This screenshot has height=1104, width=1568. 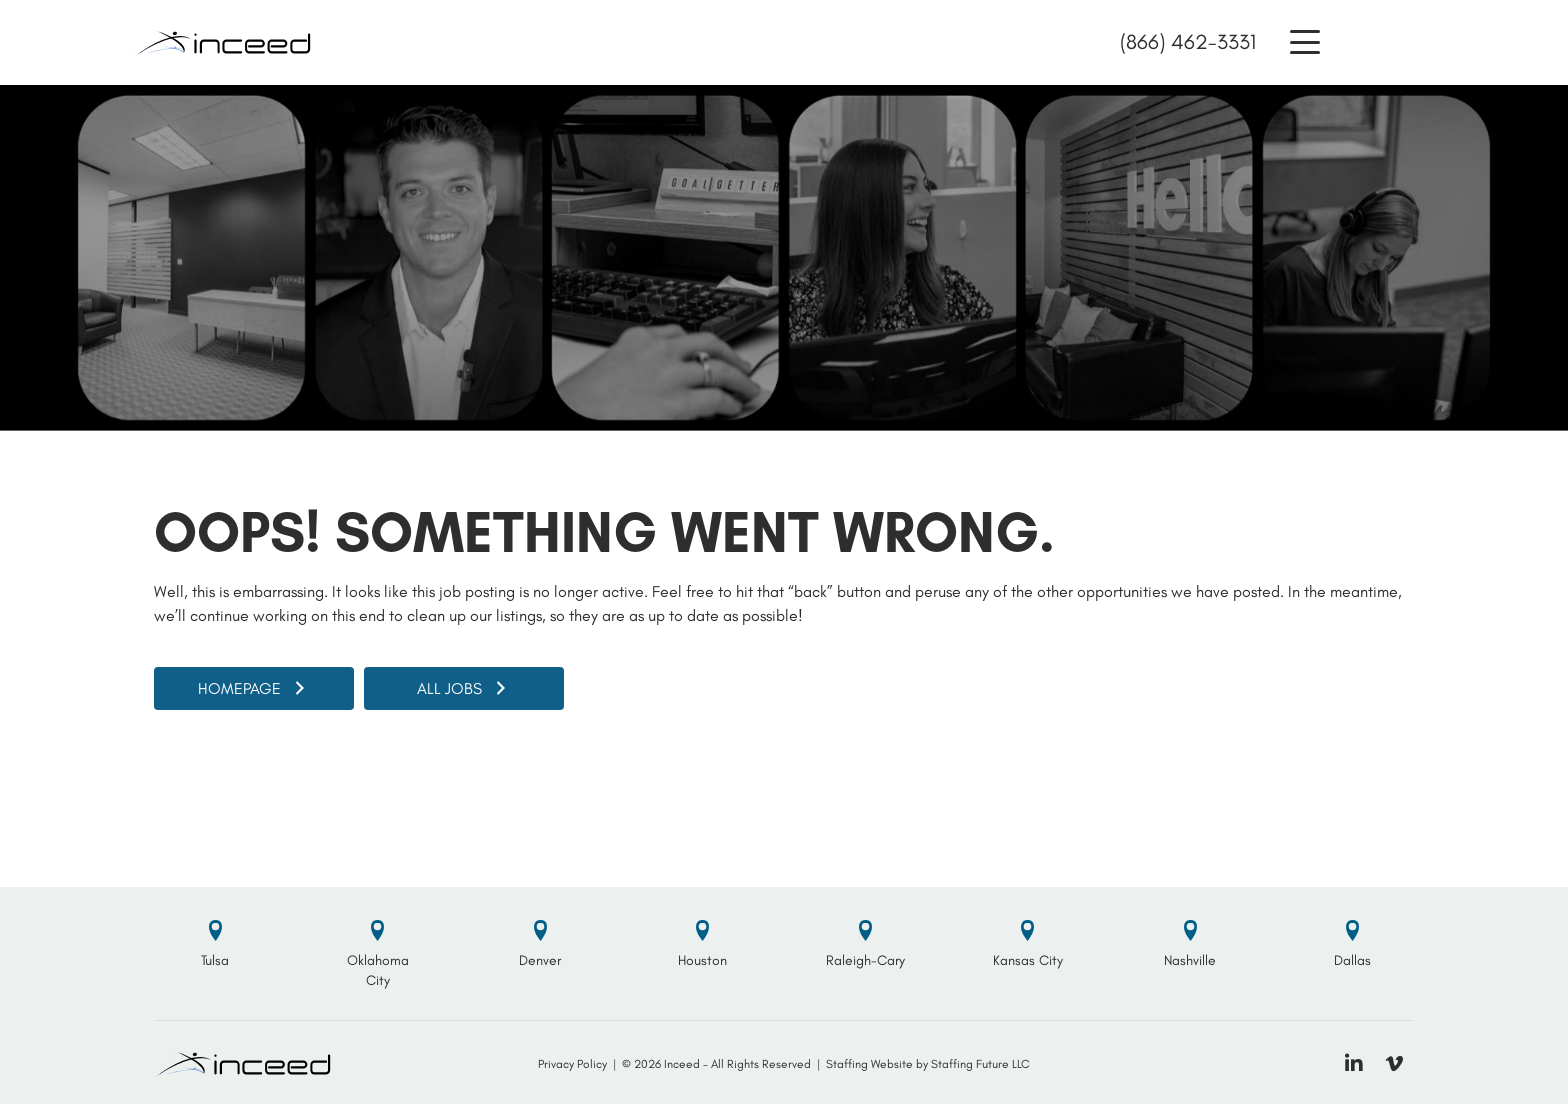 I want to click on (866) 462-3331, so click(x=1188, y=41).